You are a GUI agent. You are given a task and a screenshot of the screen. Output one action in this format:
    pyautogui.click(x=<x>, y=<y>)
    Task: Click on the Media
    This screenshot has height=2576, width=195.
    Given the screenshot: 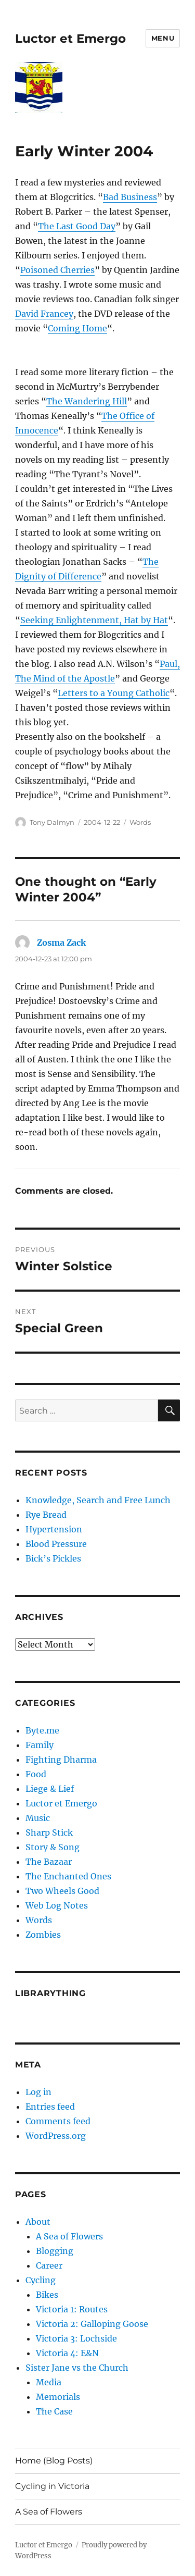 What is the action you would take?
    pyautogui.click(x=48, y=2382)
    